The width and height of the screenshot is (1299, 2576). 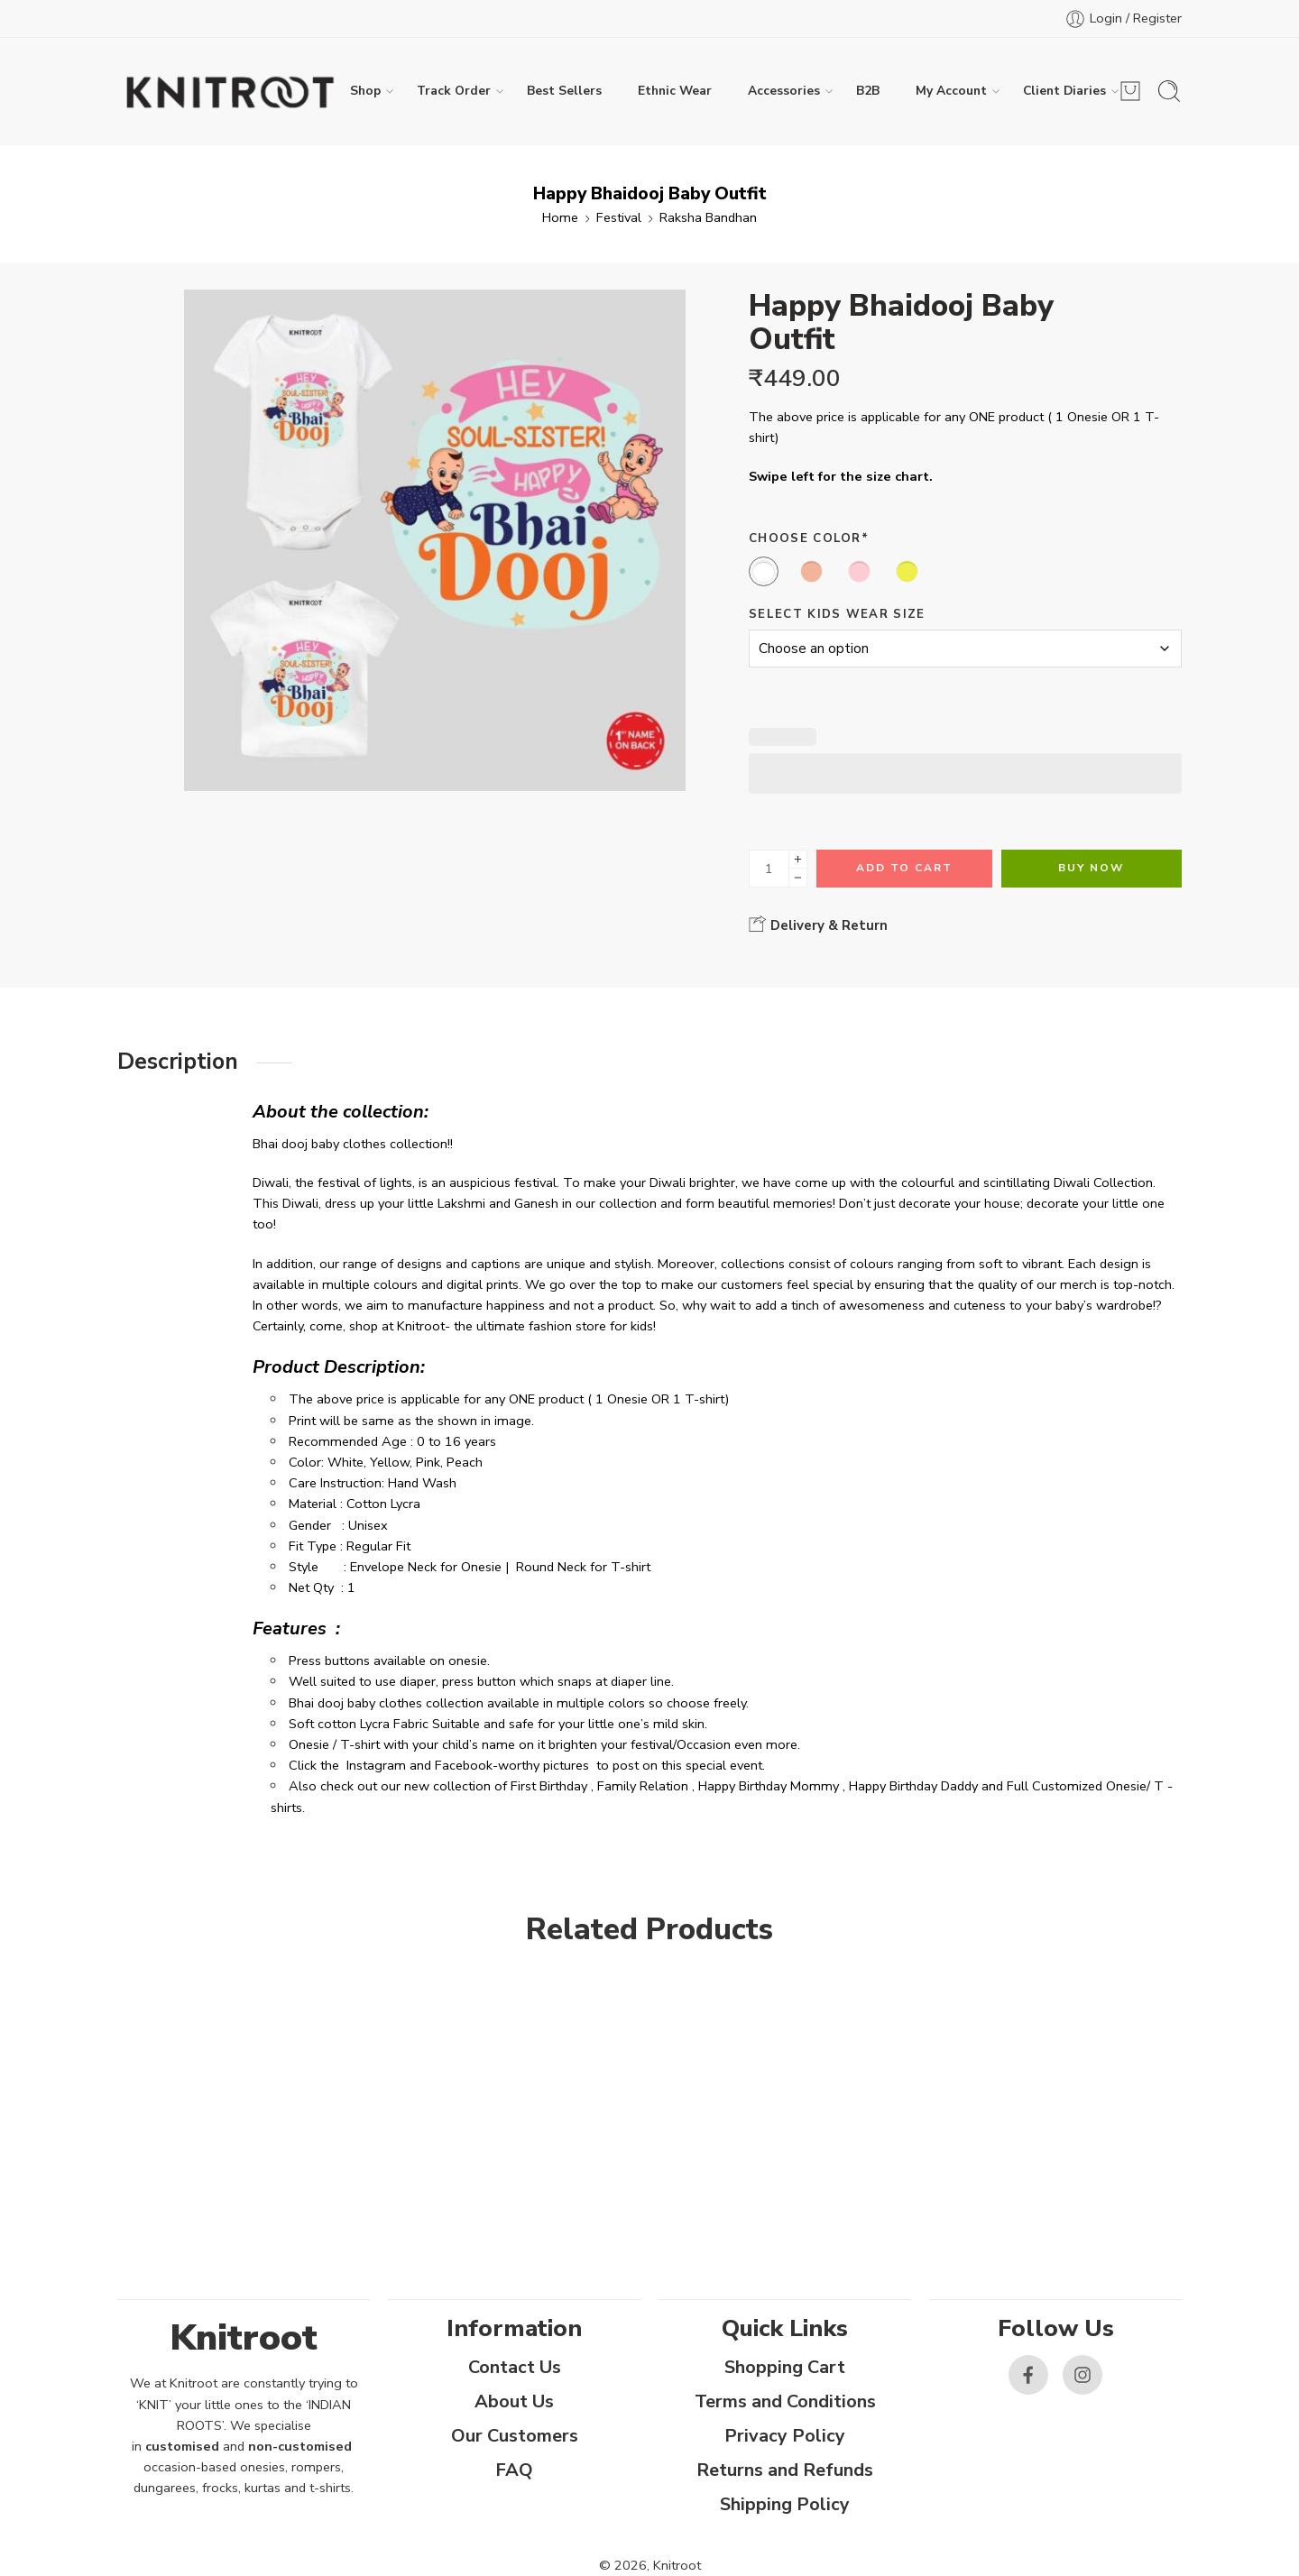 I want to click on Add to cart, so click(x=904, y=867).